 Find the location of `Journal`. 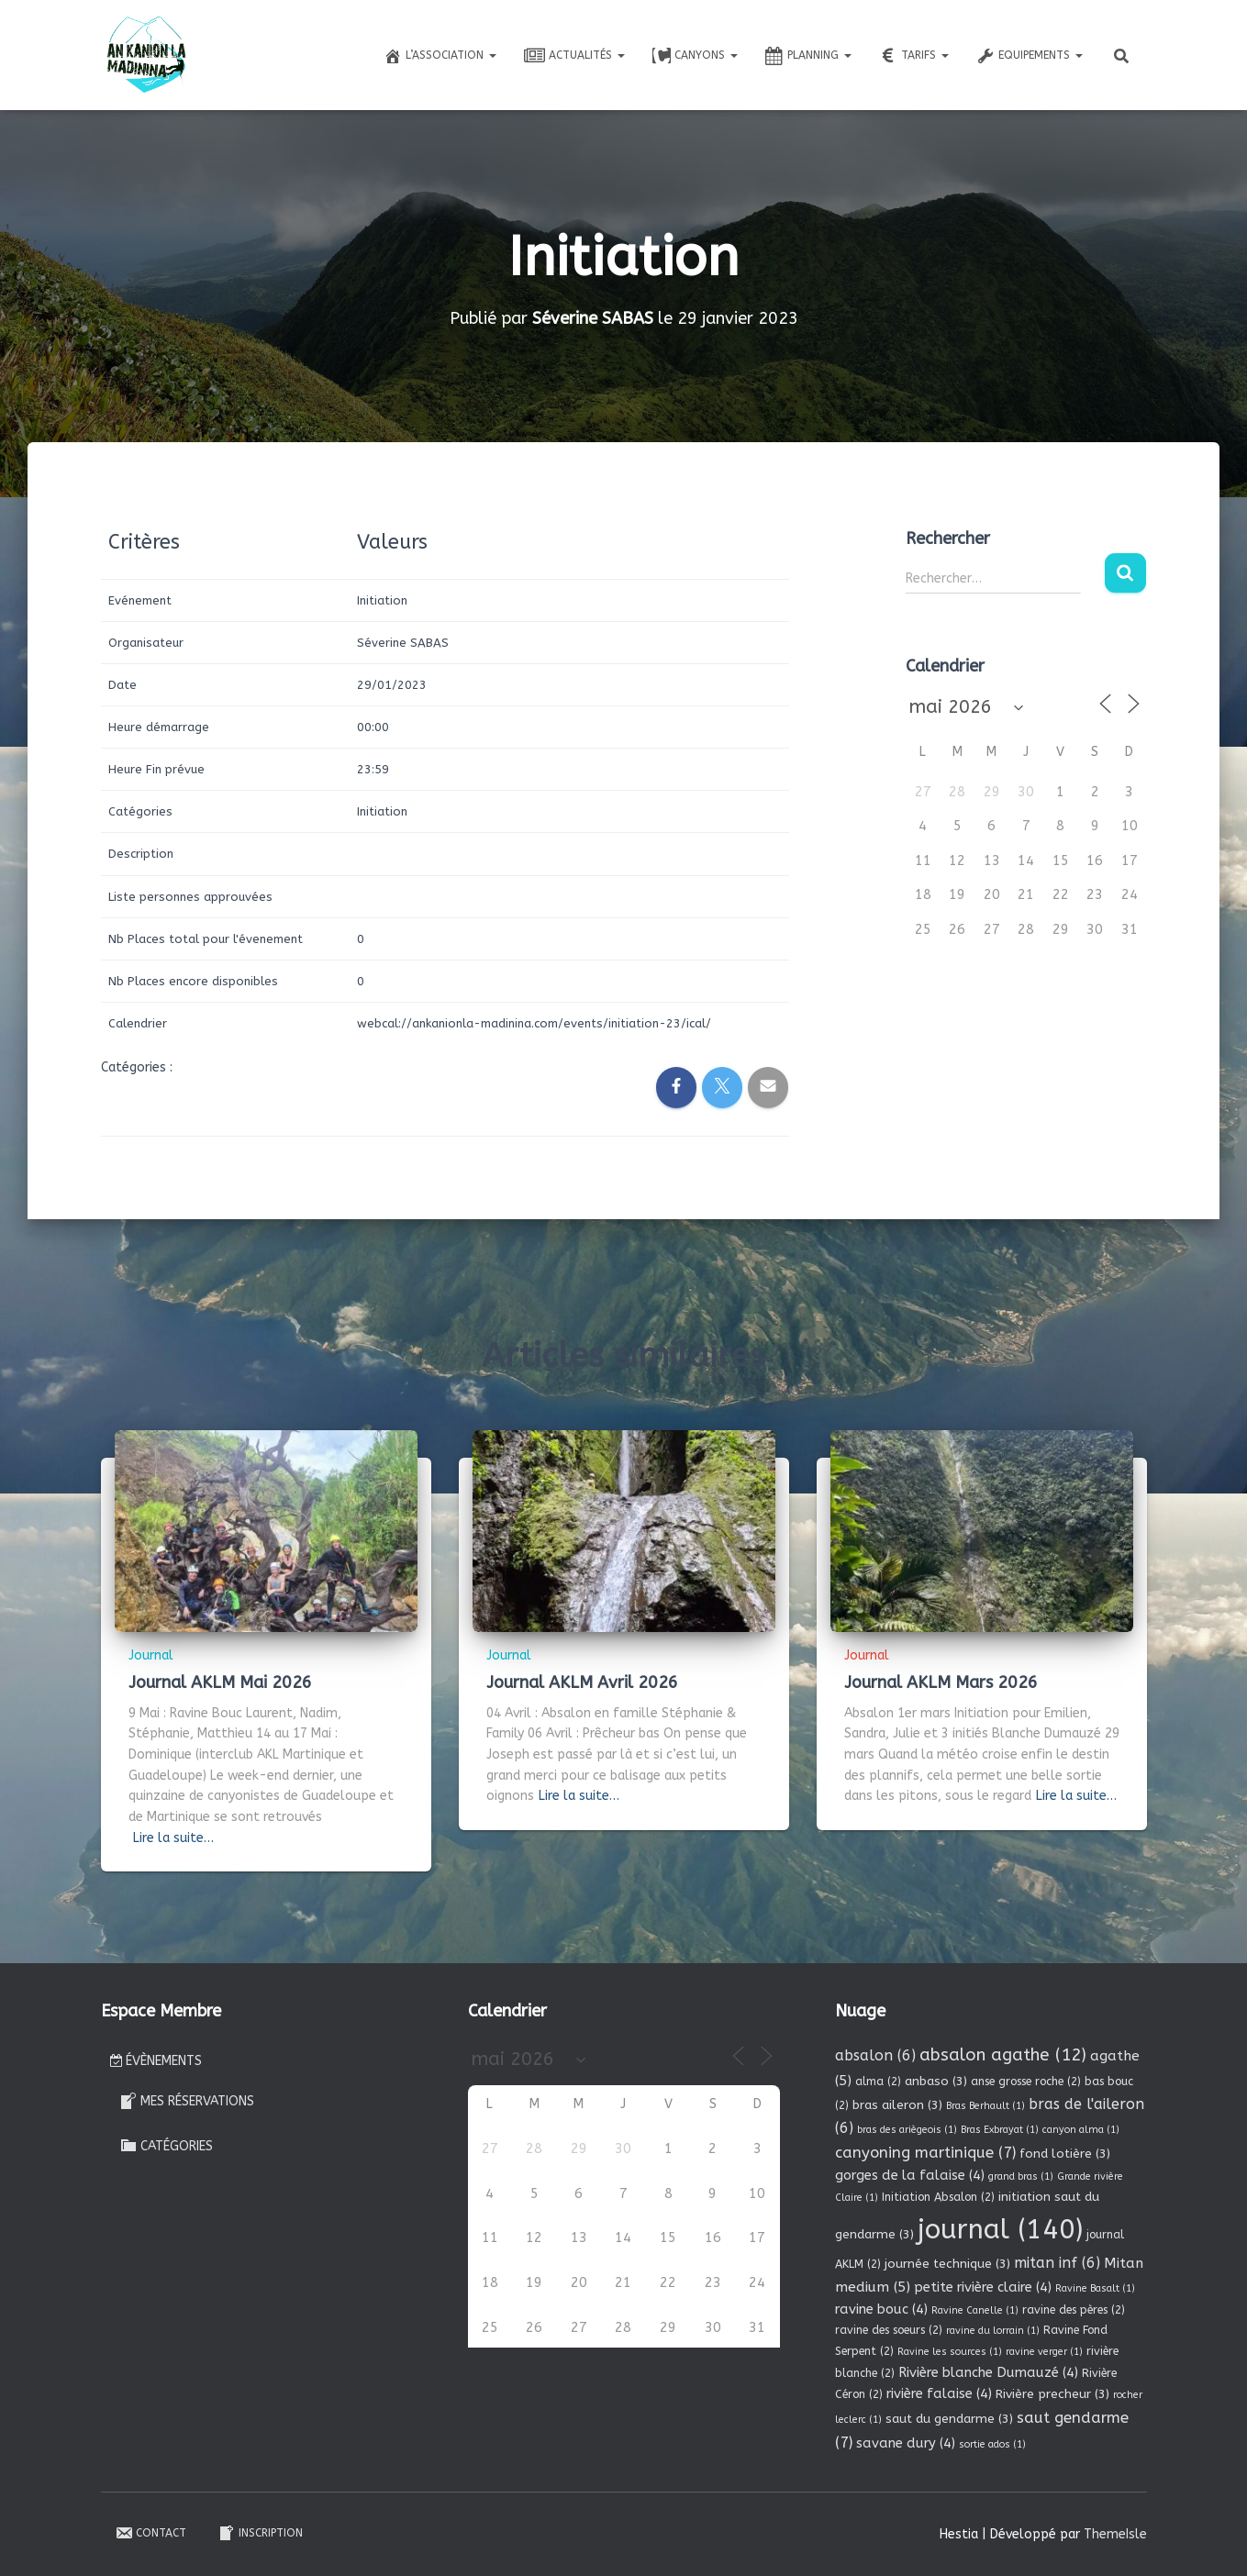

Journal is located at coordinates (150, 1655).